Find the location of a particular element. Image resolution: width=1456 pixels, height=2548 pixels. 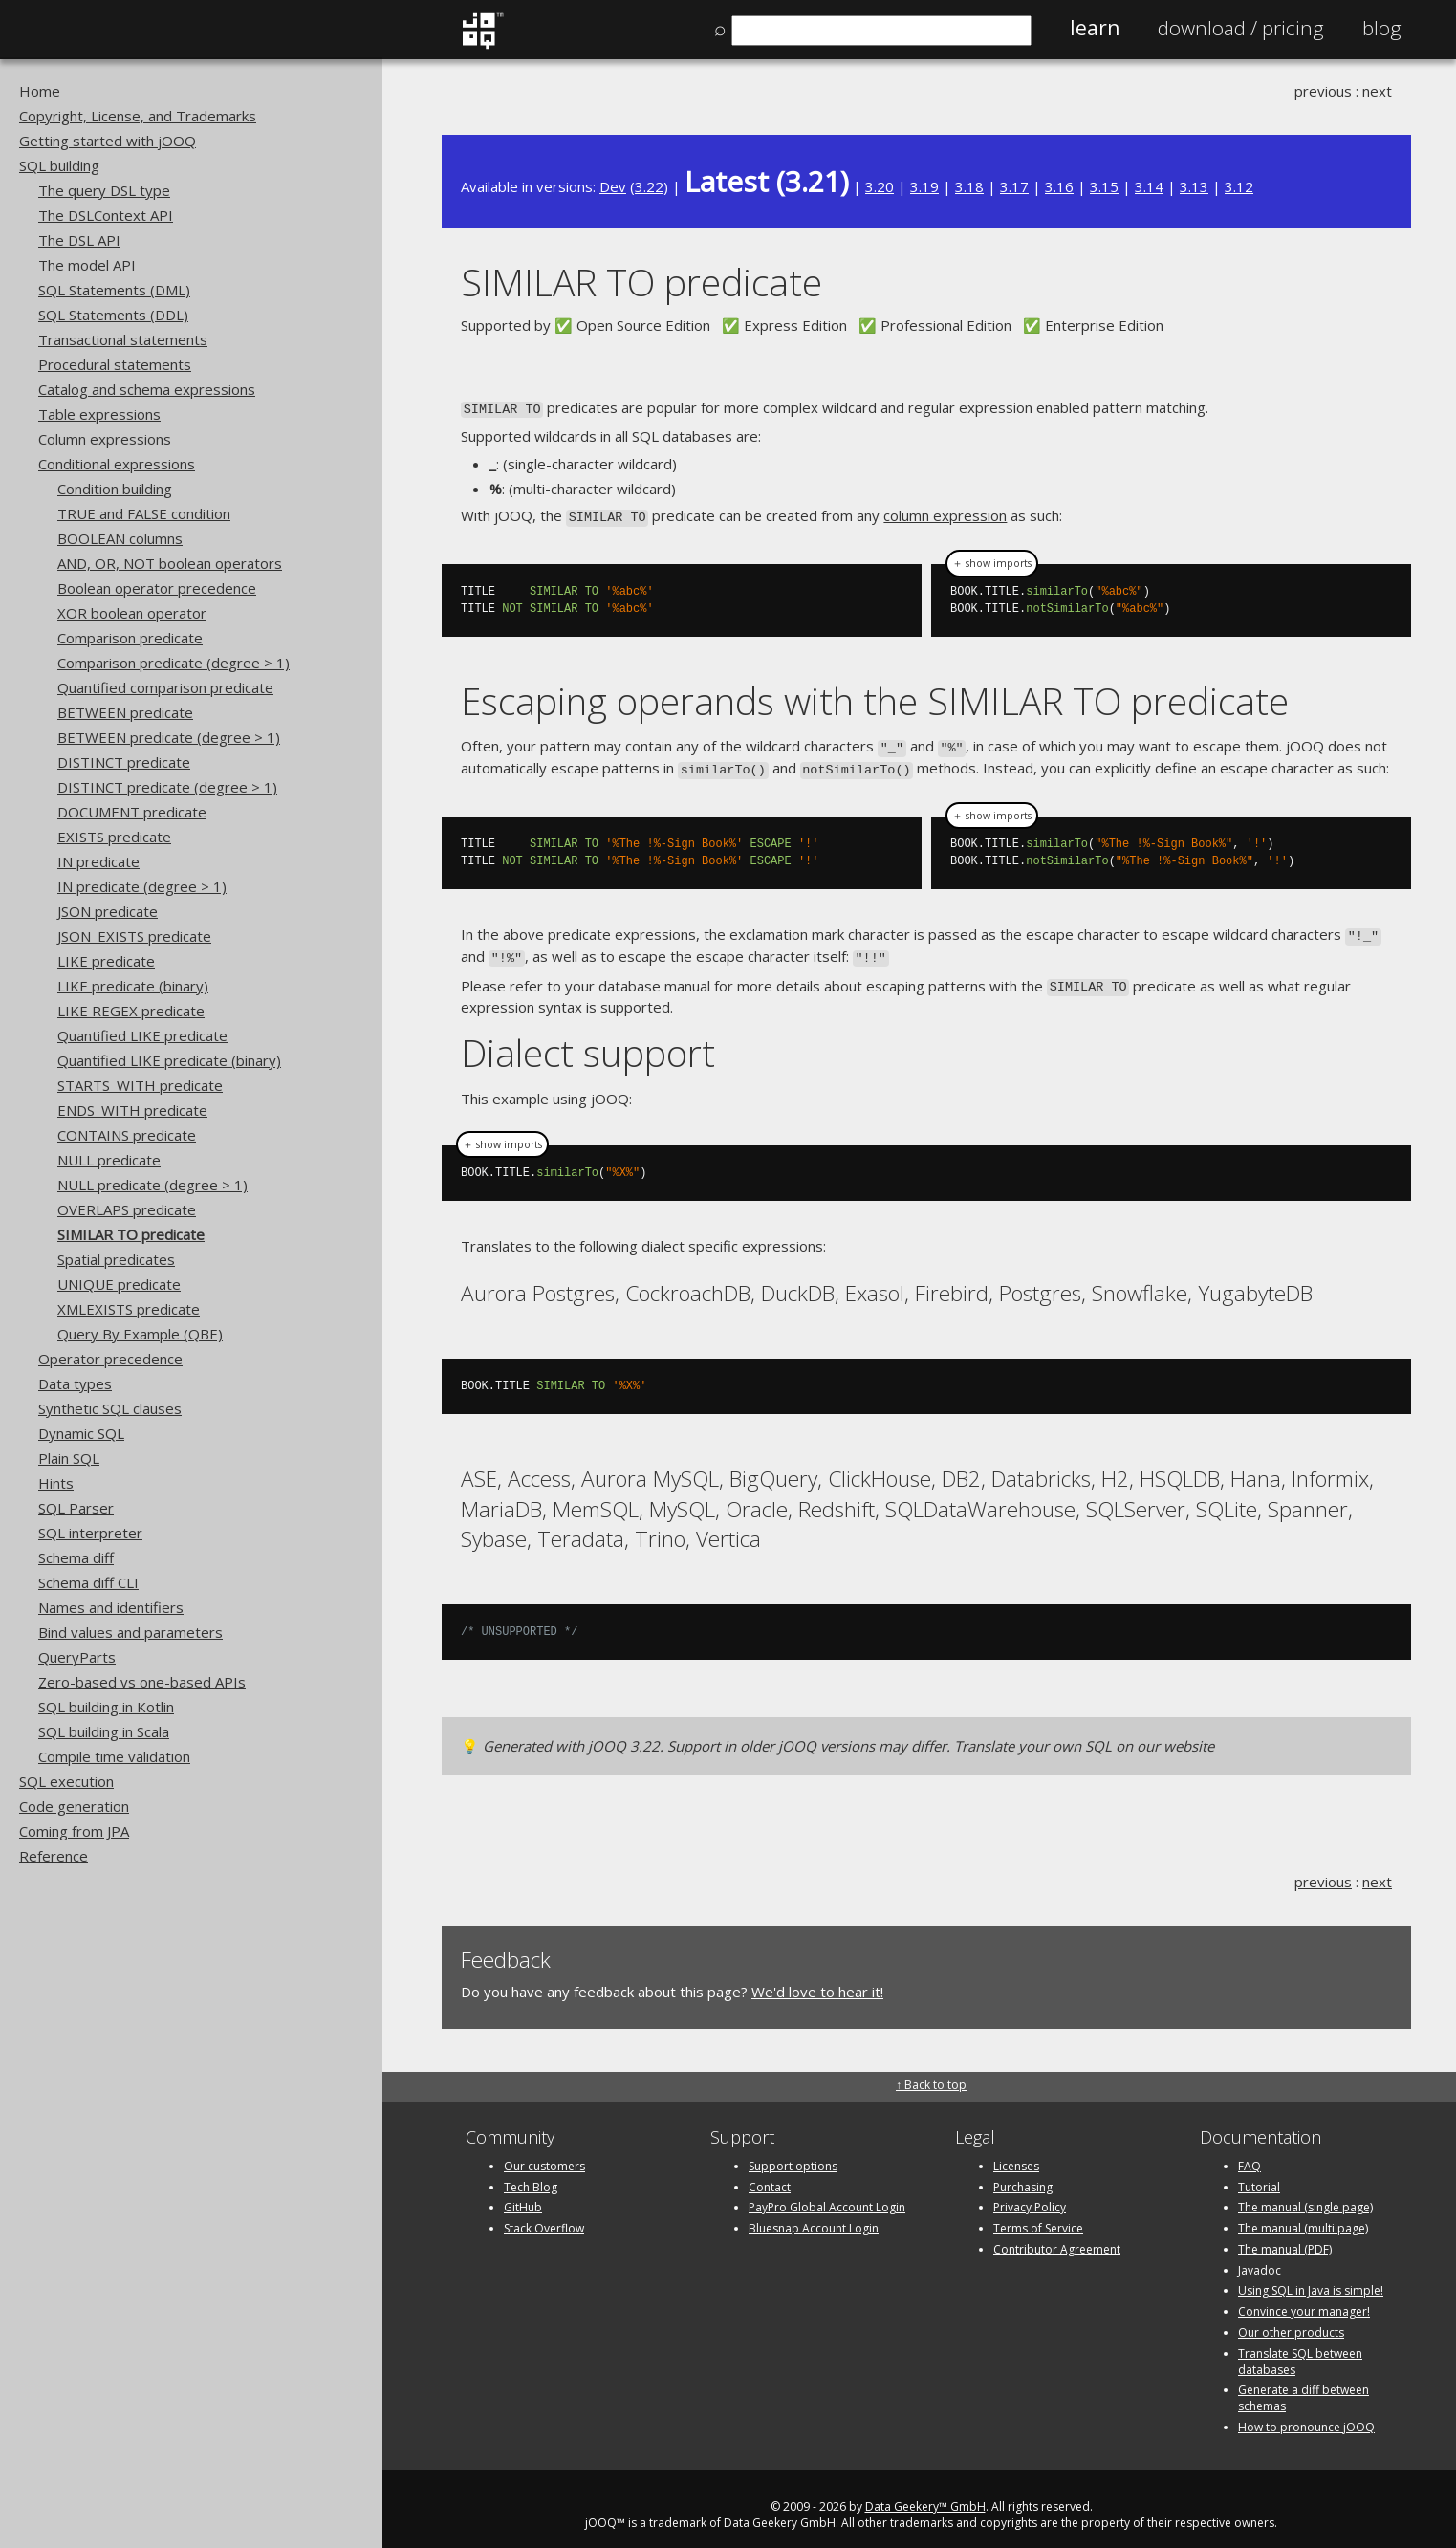

LIKE predicate (binary) is located at coordinates (132, 985).